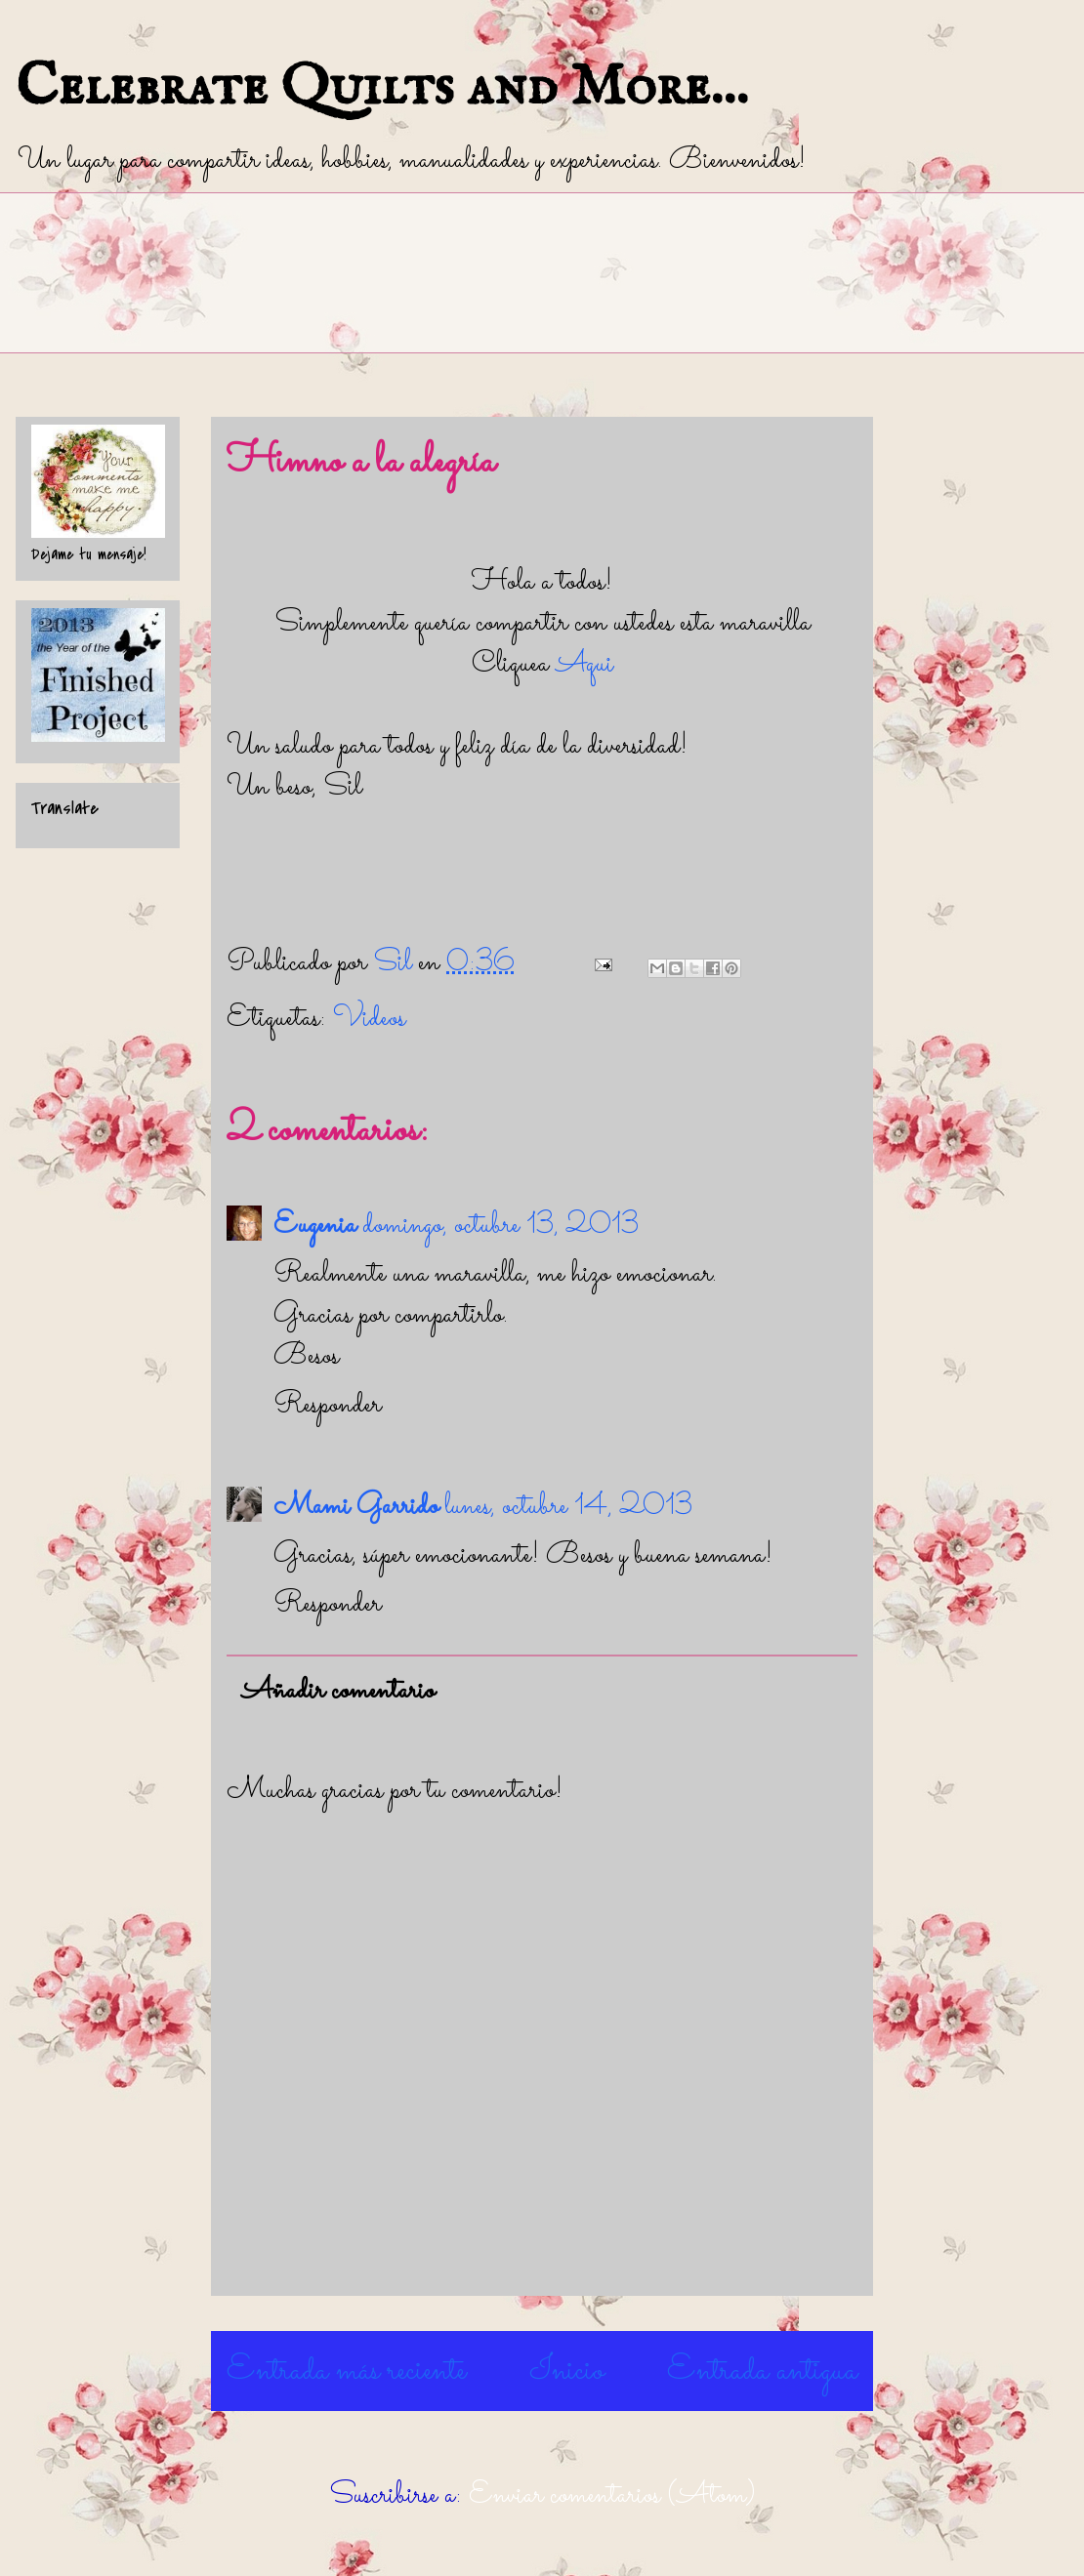 The width and height of the screenshot is (1084, 2576). Describe the element at coordinates (327, 1405) in the screenshot. I see `Responder` at that location.